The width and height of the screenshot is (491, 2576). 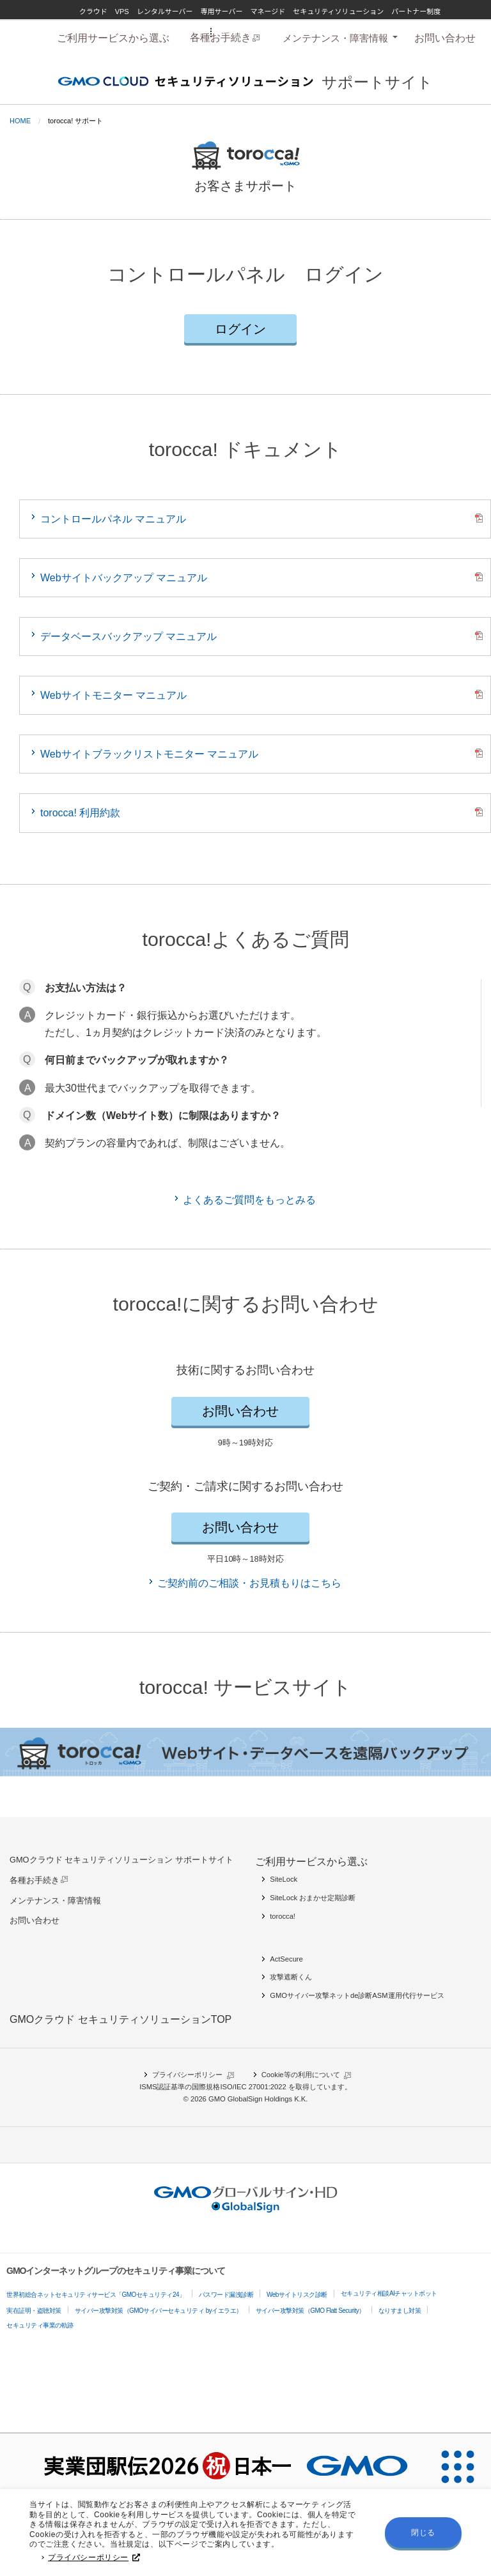 I want to click on クラウド, so click(x=93, y=11).